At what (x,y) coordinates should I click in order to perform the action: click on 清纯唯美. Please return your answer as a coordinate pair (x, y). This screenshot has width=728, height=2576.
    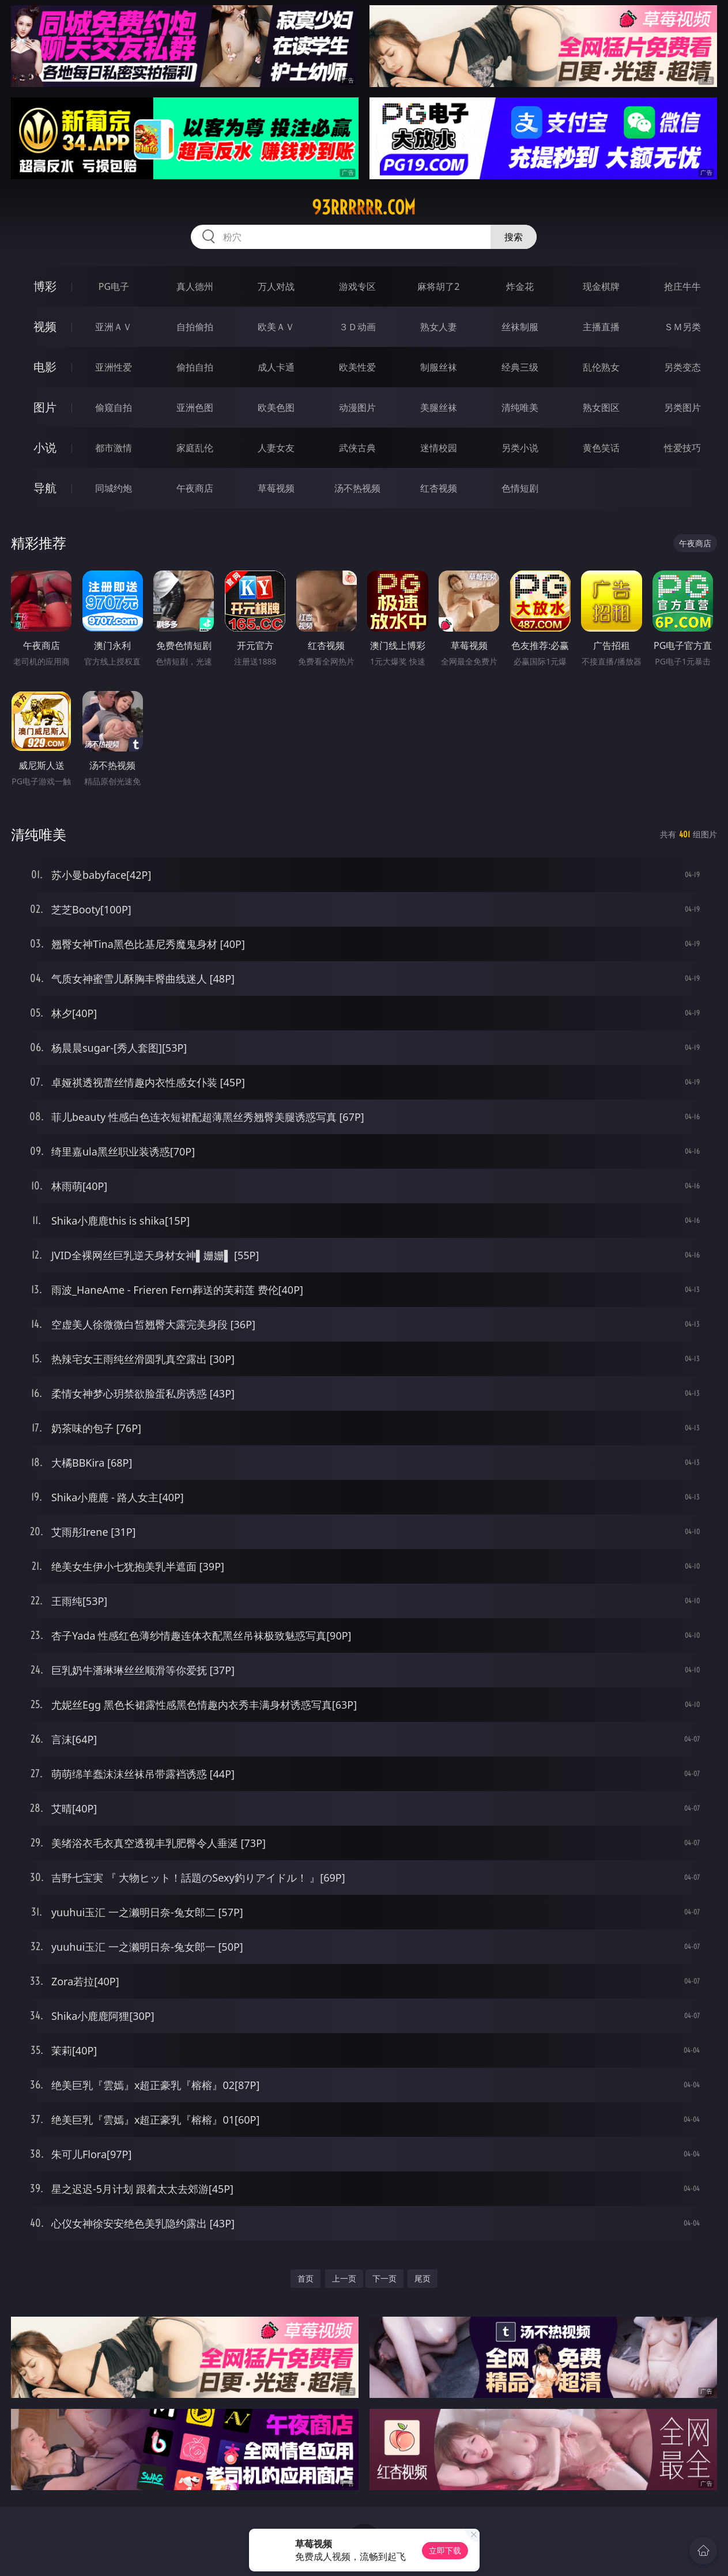
    Looking at the image, I should click on (519, 407).